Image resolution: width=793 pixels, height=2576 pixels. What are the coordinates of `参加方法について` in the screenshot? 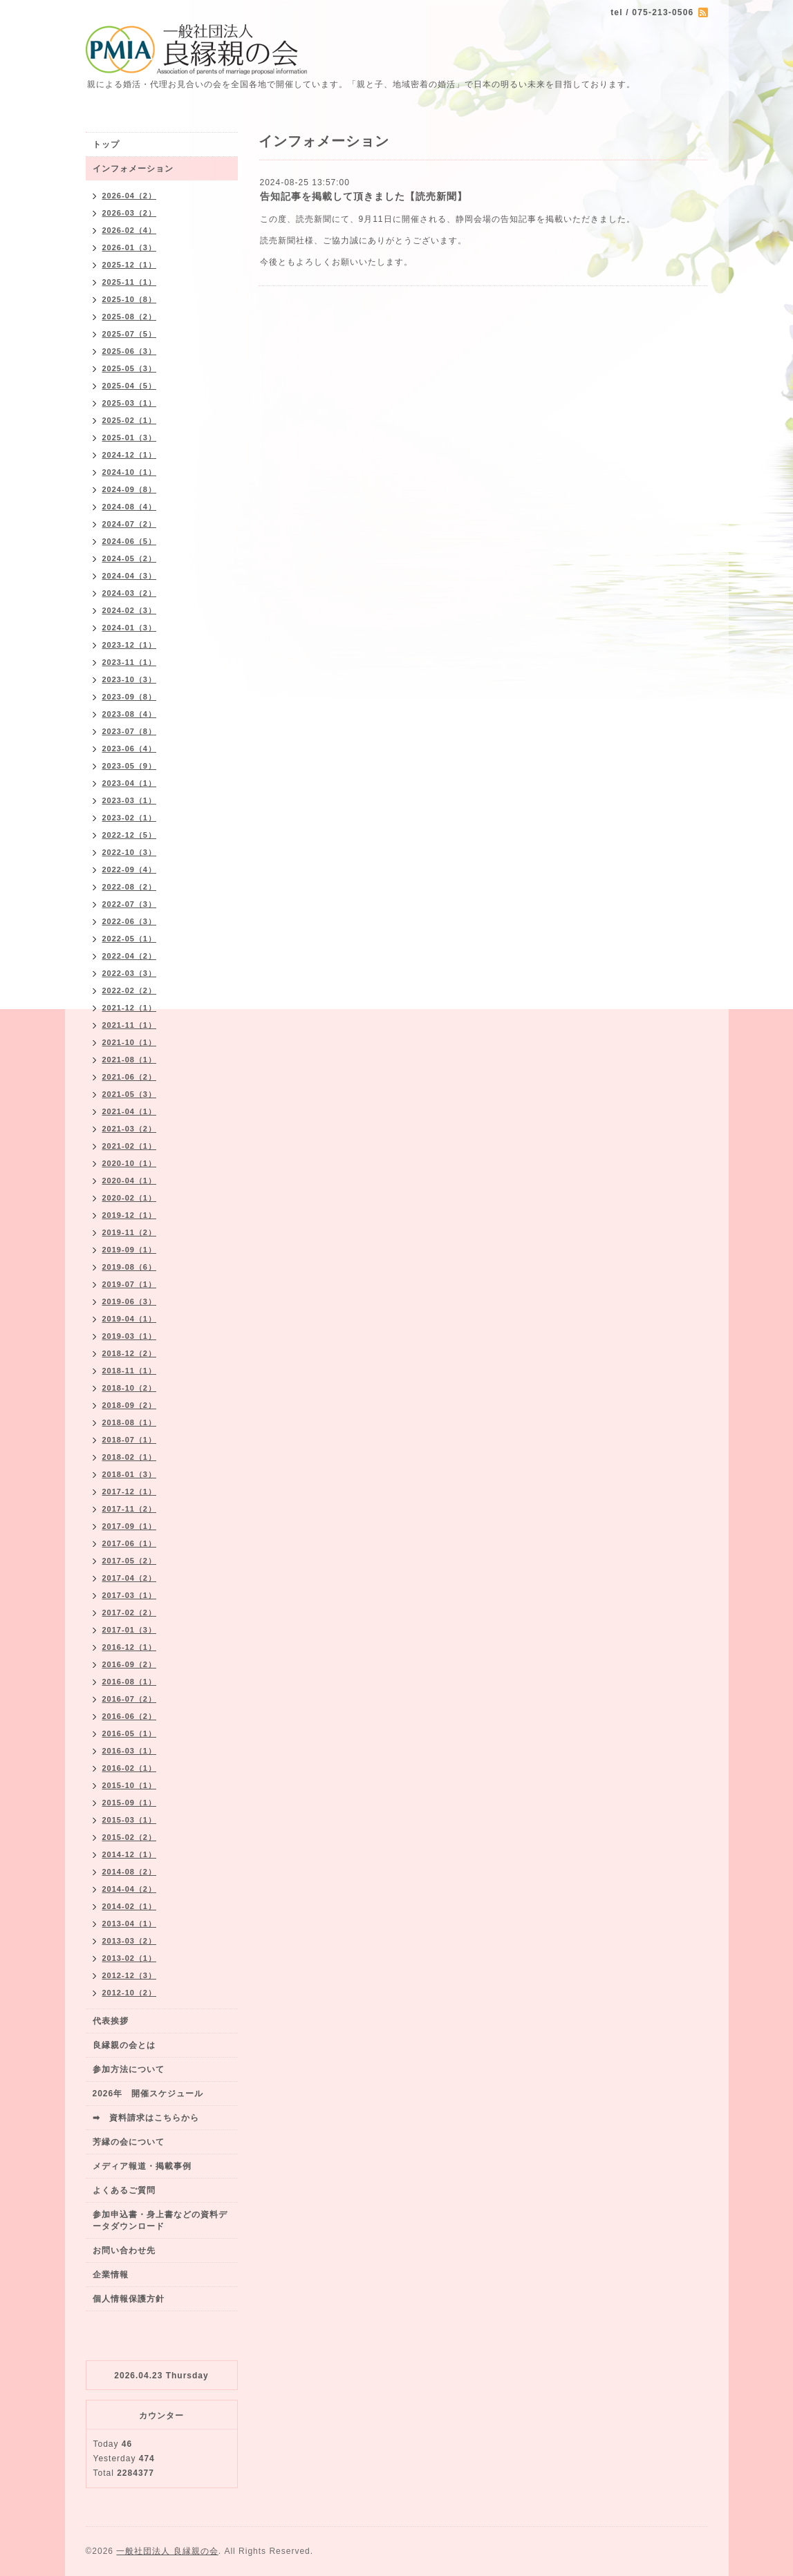 It's located at (129, 2069).